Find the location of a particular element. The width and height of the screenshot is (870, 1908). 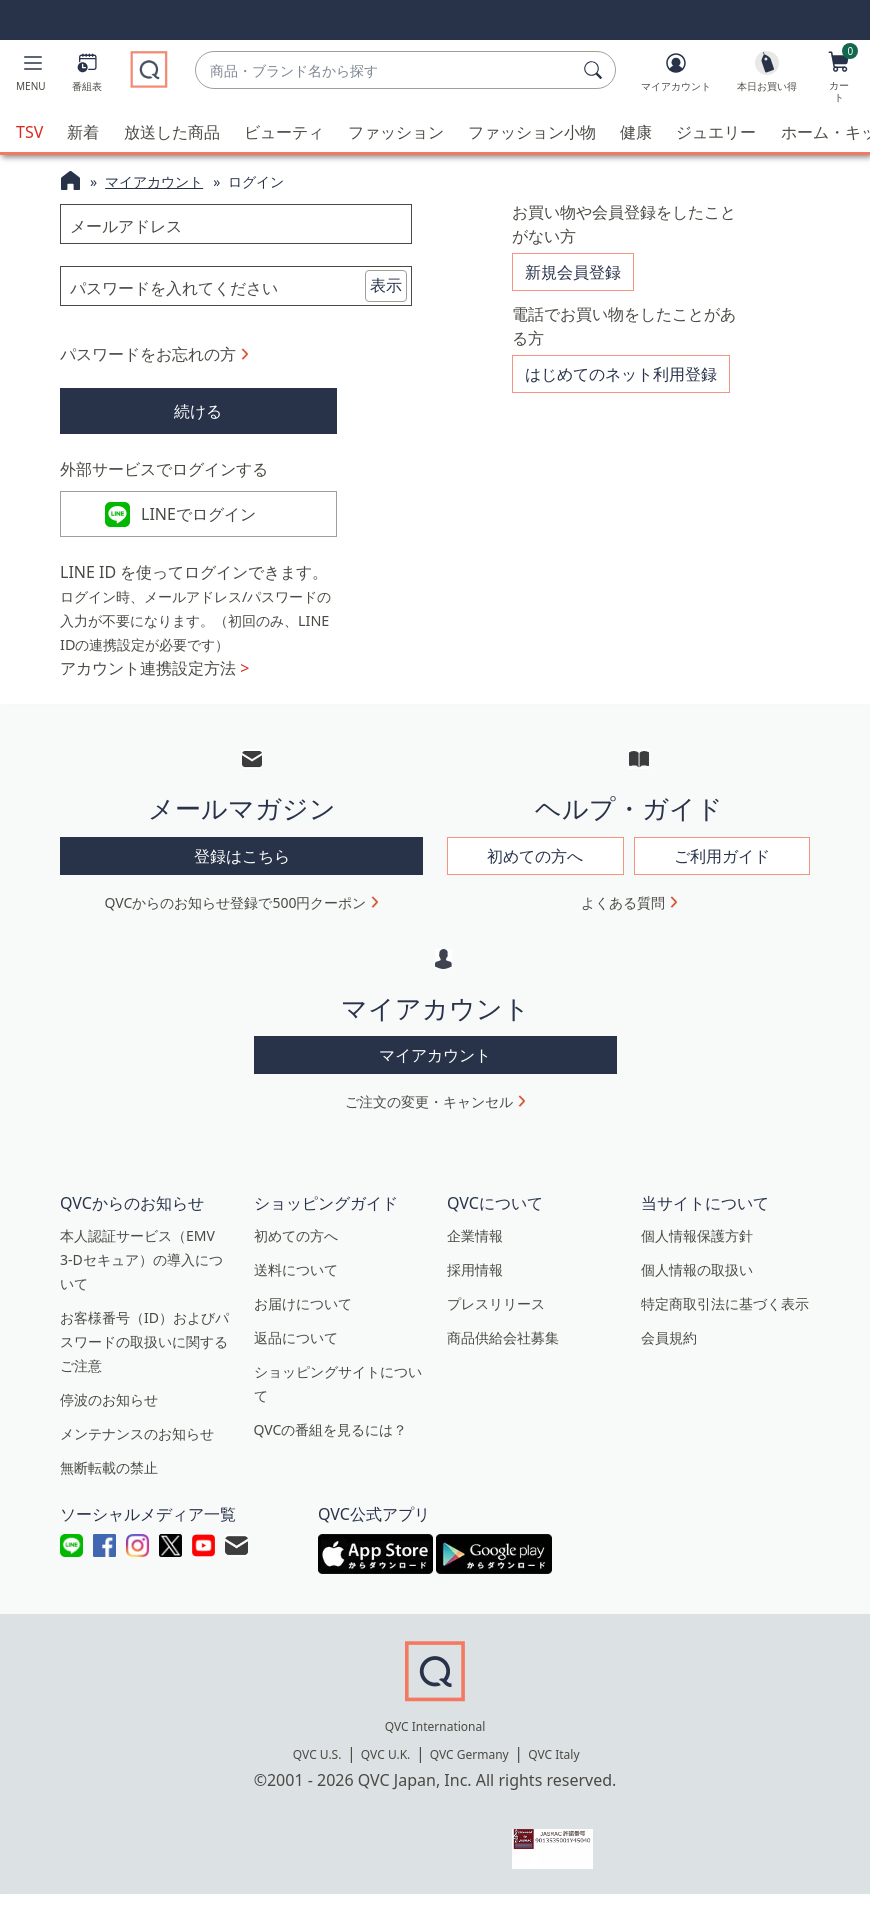

[本日お買い得] is located at coordinates (767, 76).